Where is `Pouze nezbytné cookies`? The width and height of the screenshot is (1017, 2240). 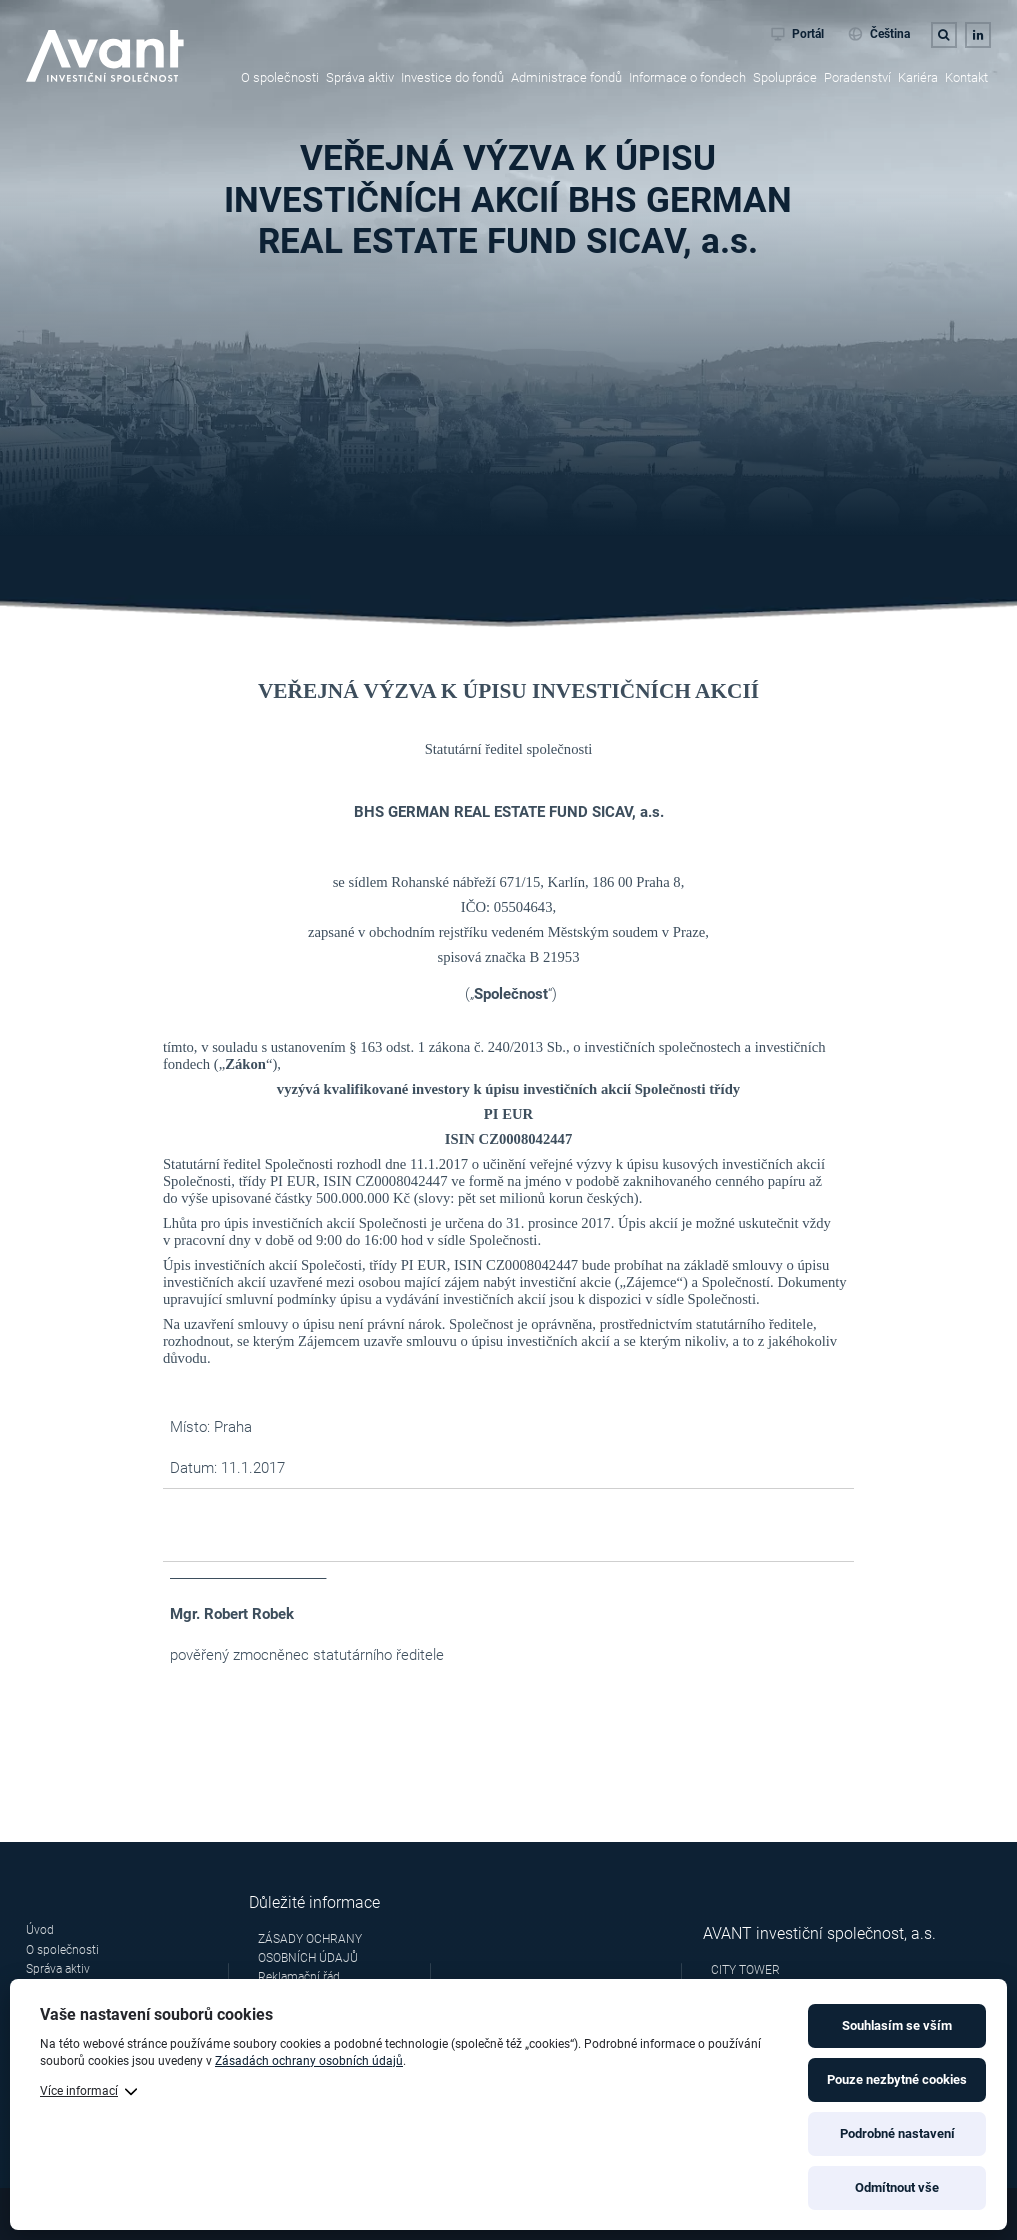 Pouze nezbytné cookies is located at coordinates (897, 2079).